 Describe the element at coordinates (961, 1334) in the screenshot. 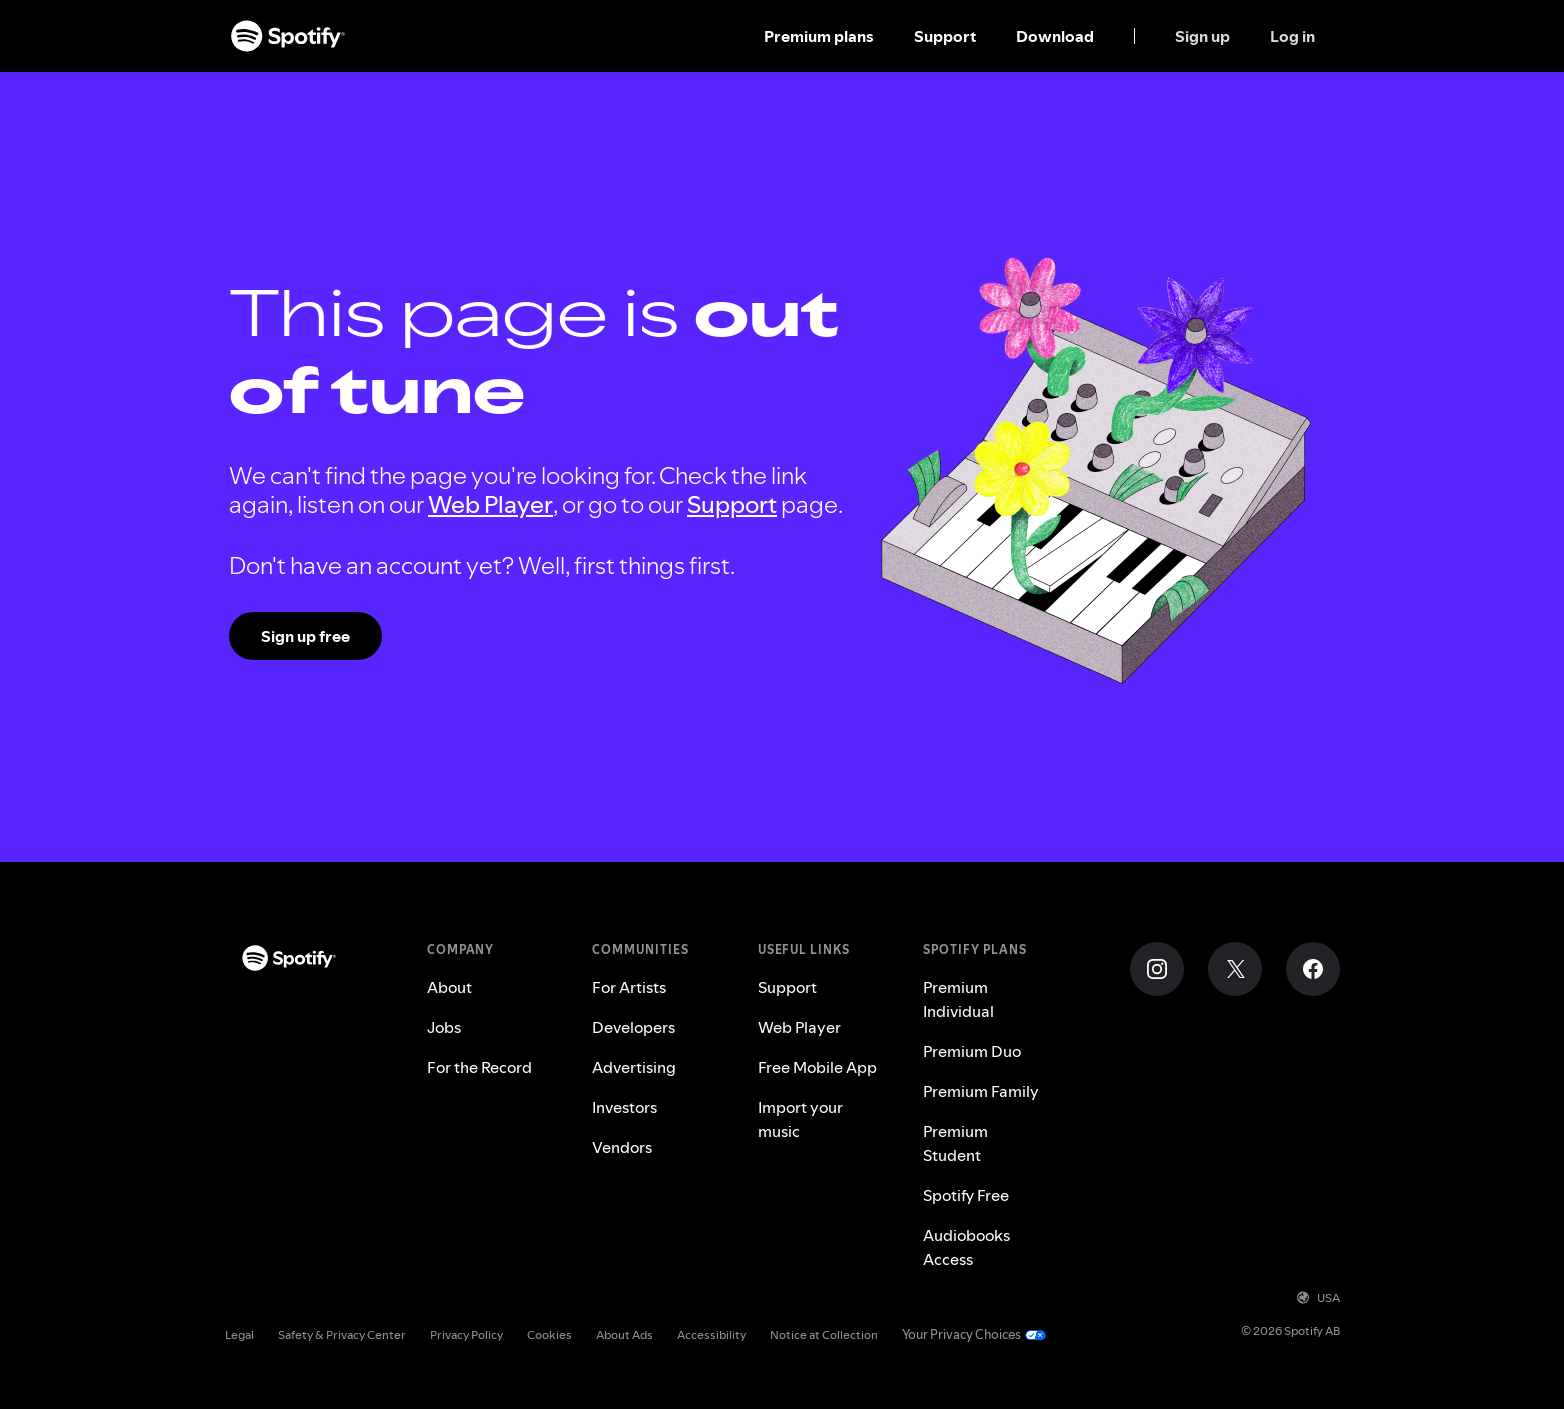

I see `Your Privacy Choices` at that location.